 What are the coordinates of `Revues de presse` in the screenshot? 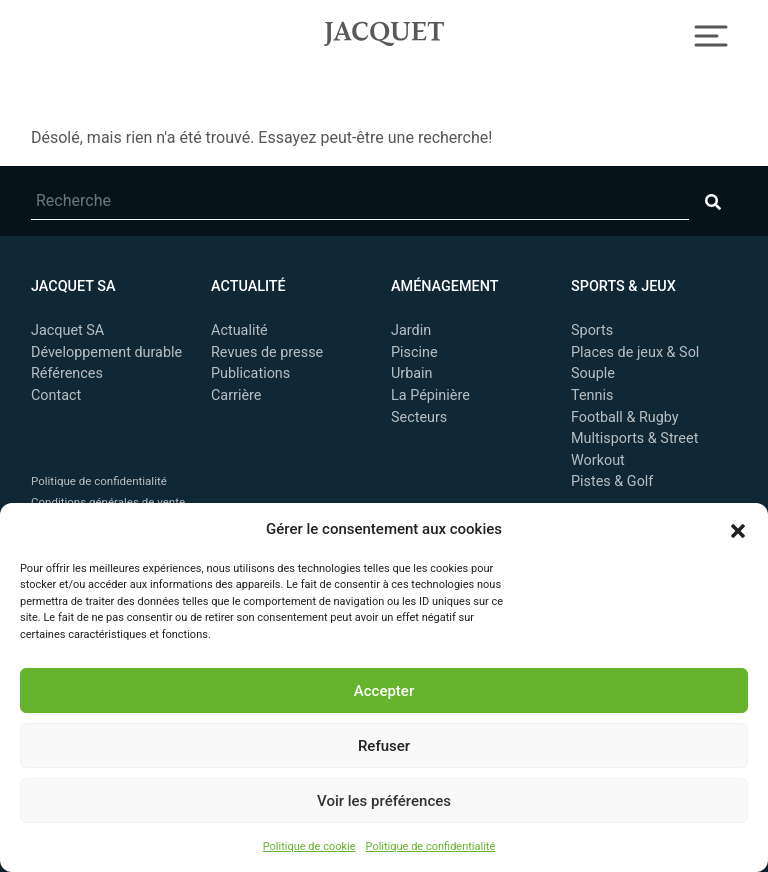 It's located at (267, 352).